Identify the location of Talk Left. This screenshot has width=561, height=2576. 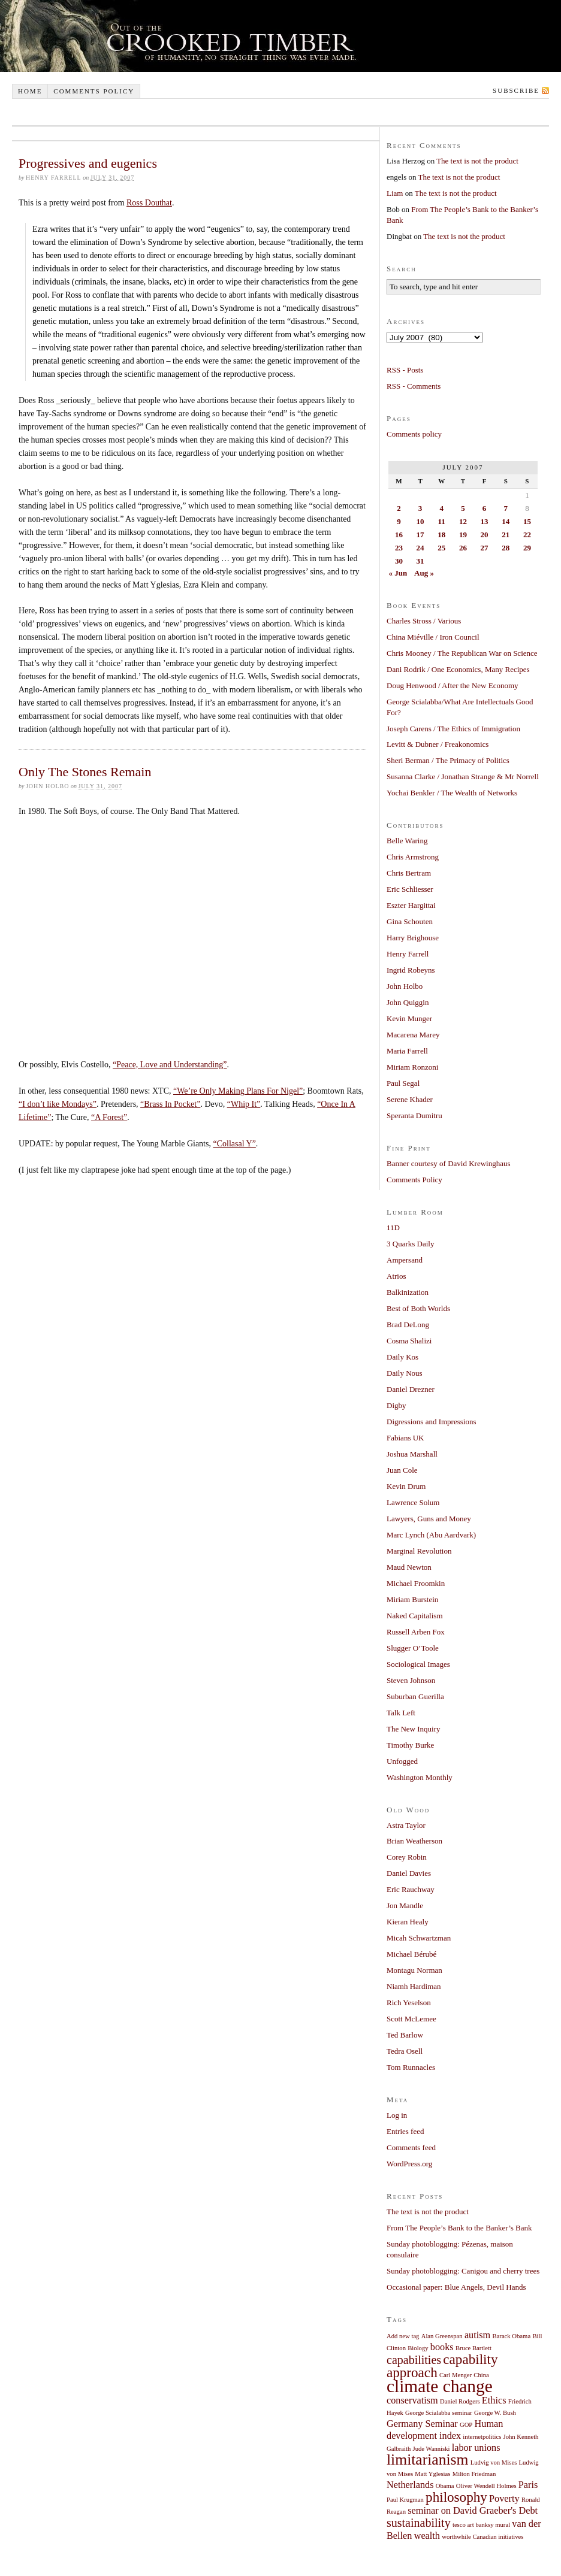
(401, 1712).